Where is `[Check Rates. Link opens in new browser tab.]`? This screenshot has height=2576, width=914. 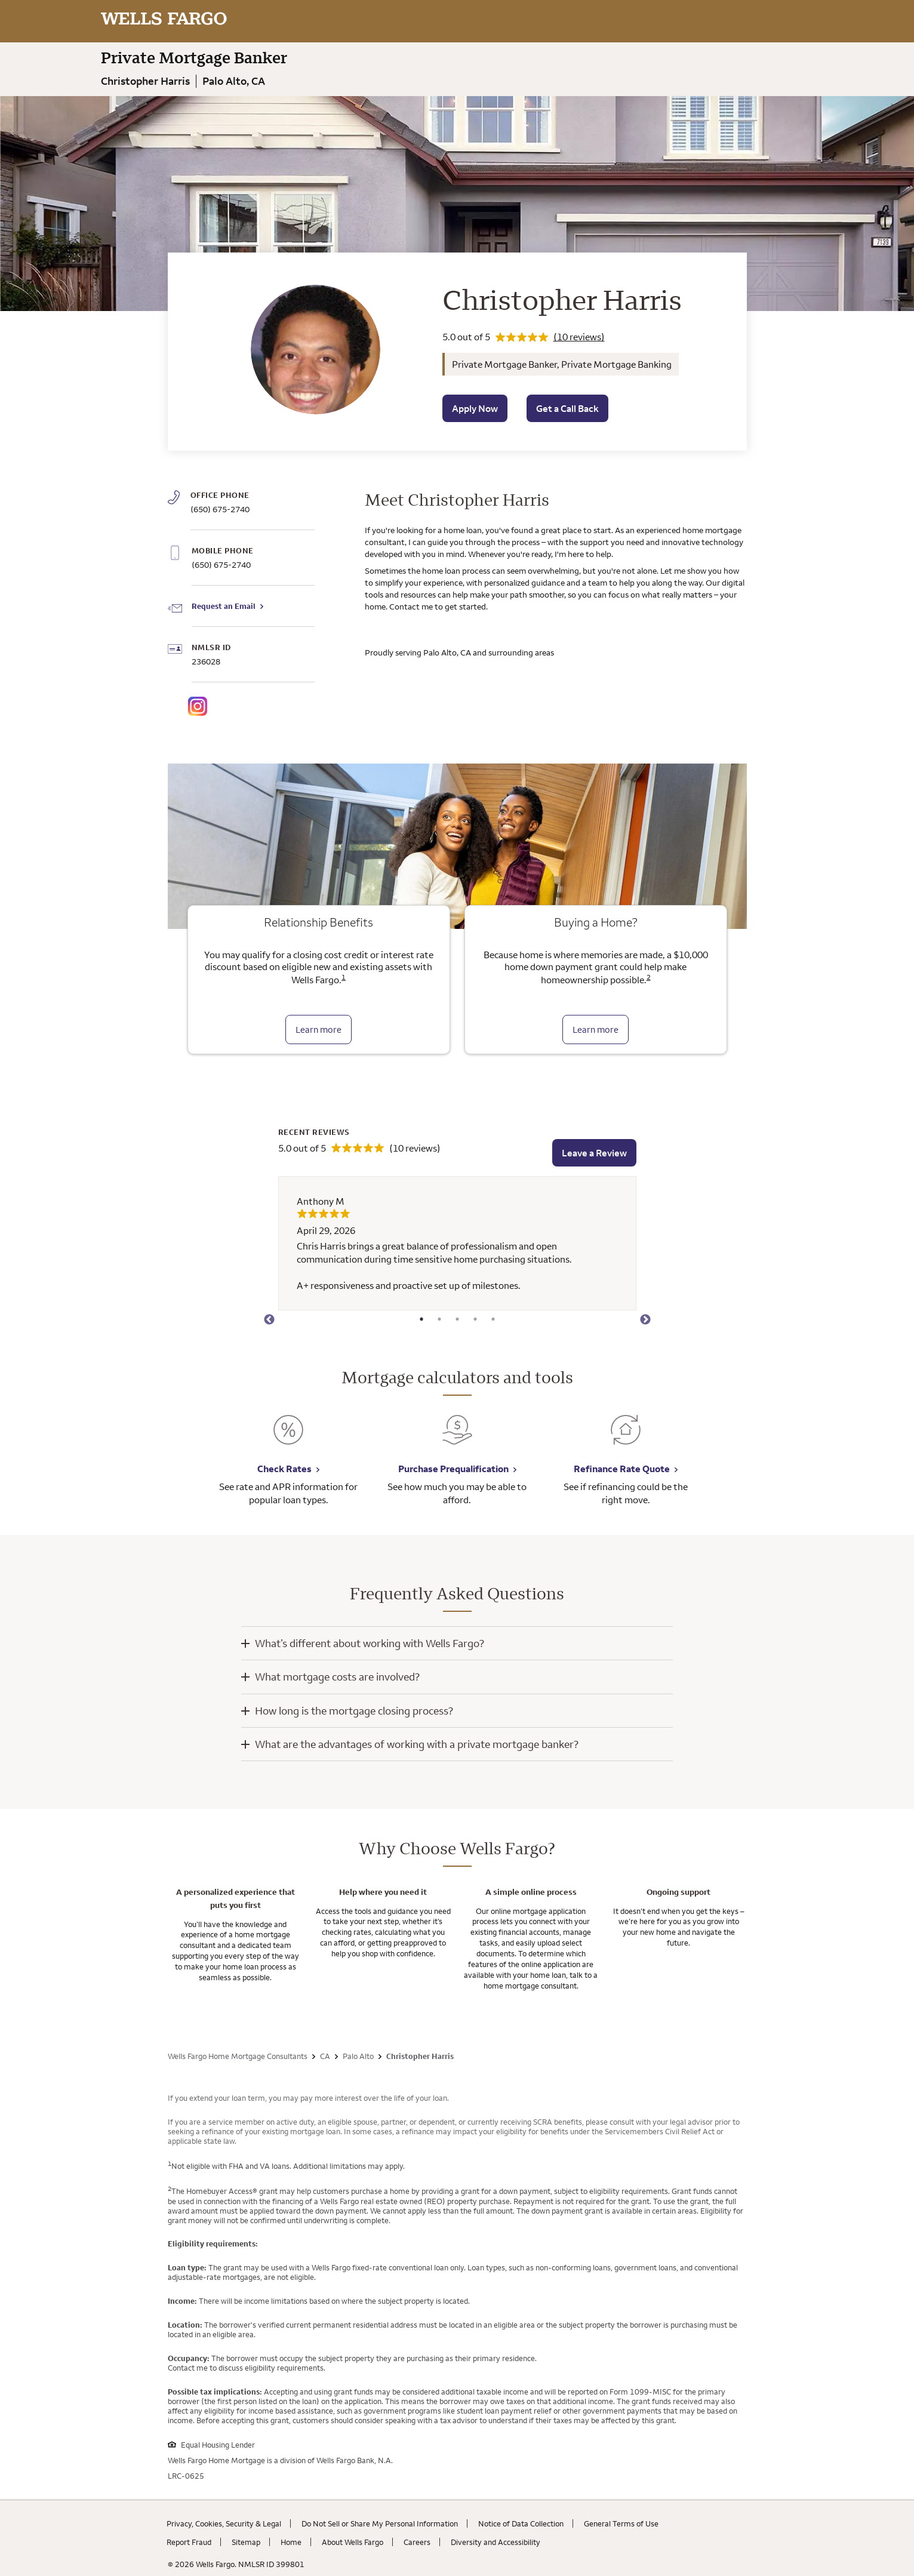
[Check Rates. Link opens in new browser tab.] is located at coordinates (288, 1438).